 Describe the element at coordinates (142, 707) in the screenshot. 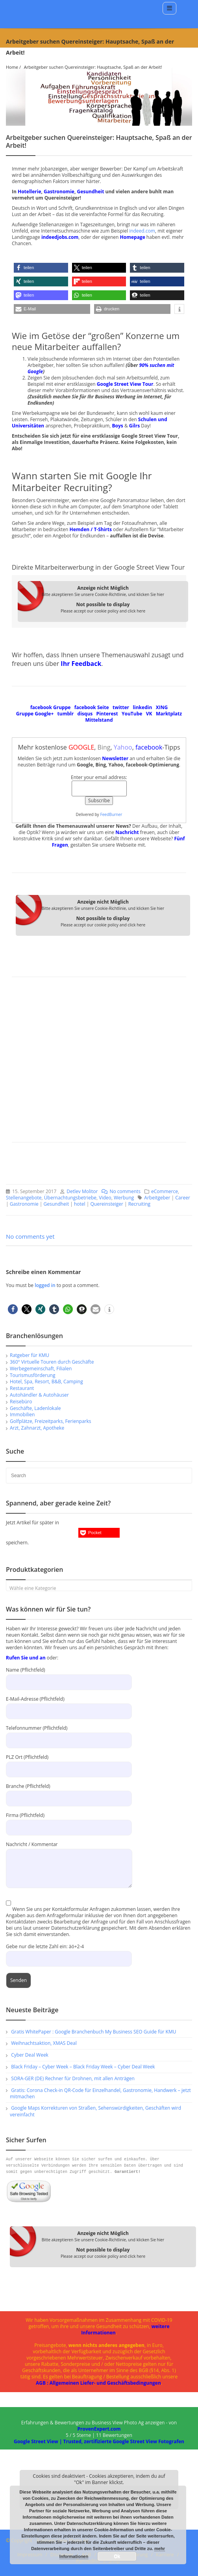

I see `linkedin` at that location.